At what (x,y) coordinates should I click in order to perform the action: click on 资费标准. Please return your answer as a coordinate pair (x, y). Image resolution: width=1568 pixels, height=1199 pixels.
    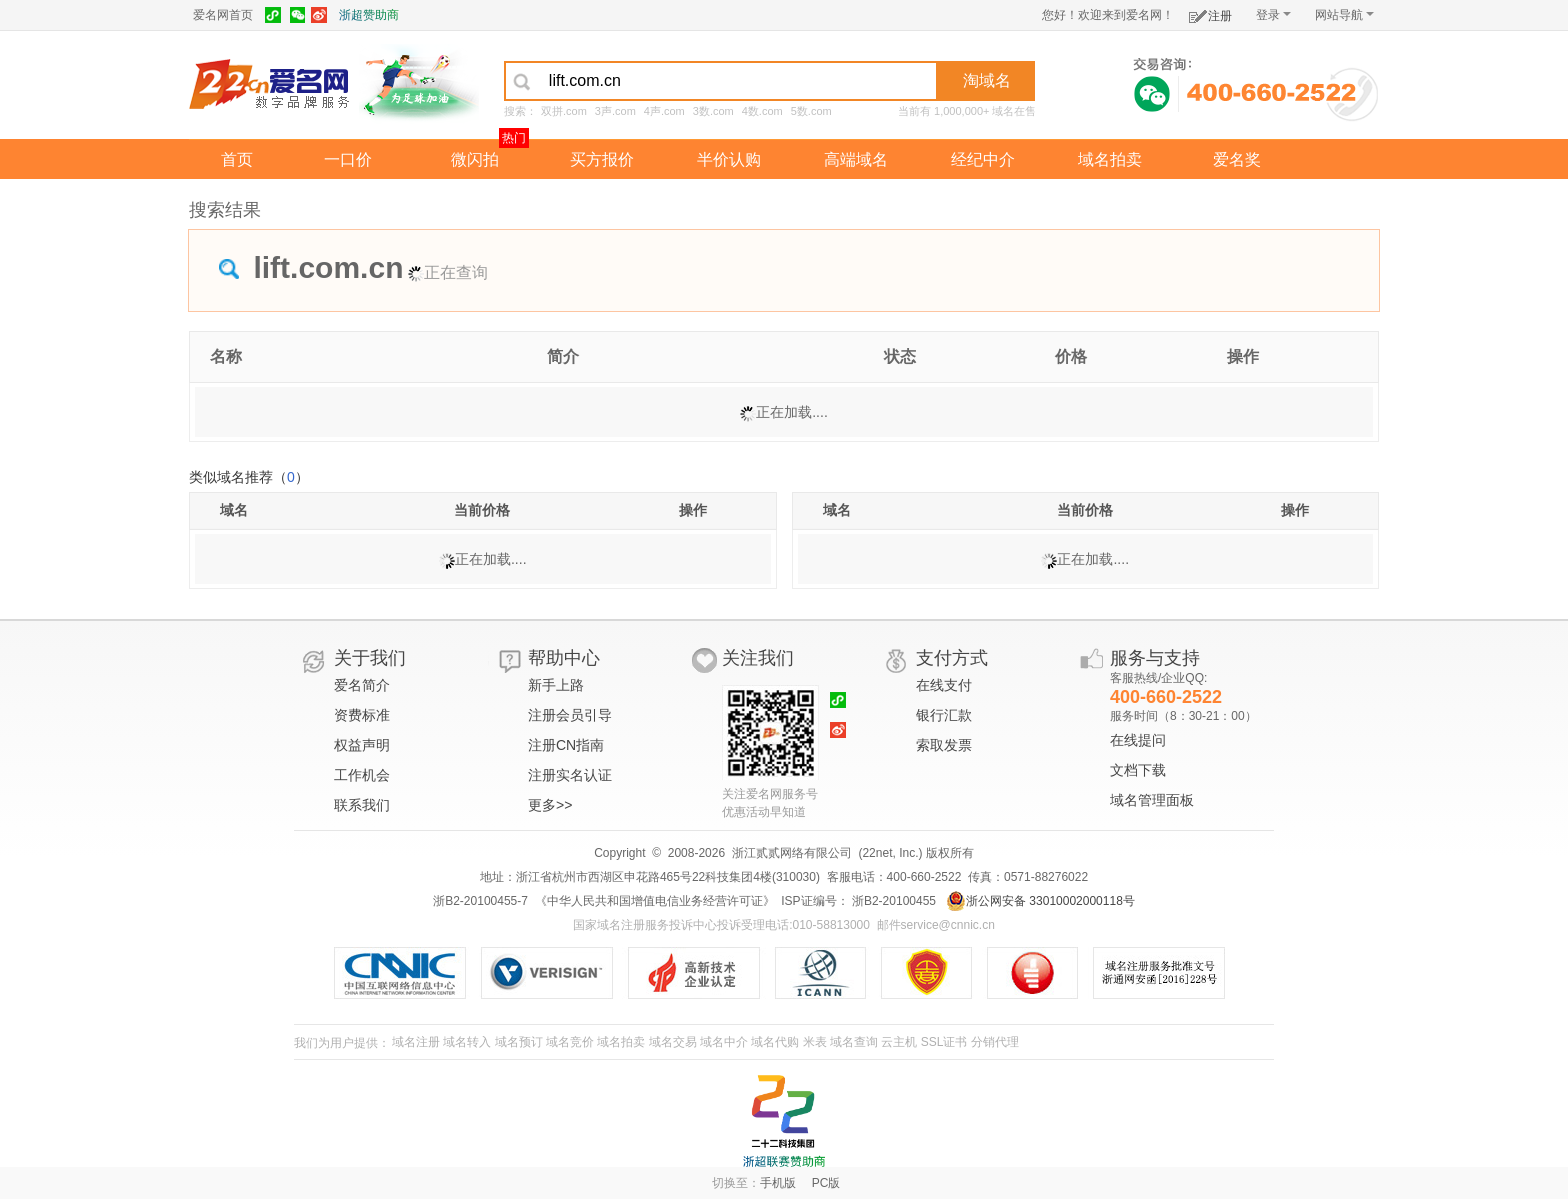
    Looking at the image, I should click on (362, 715).